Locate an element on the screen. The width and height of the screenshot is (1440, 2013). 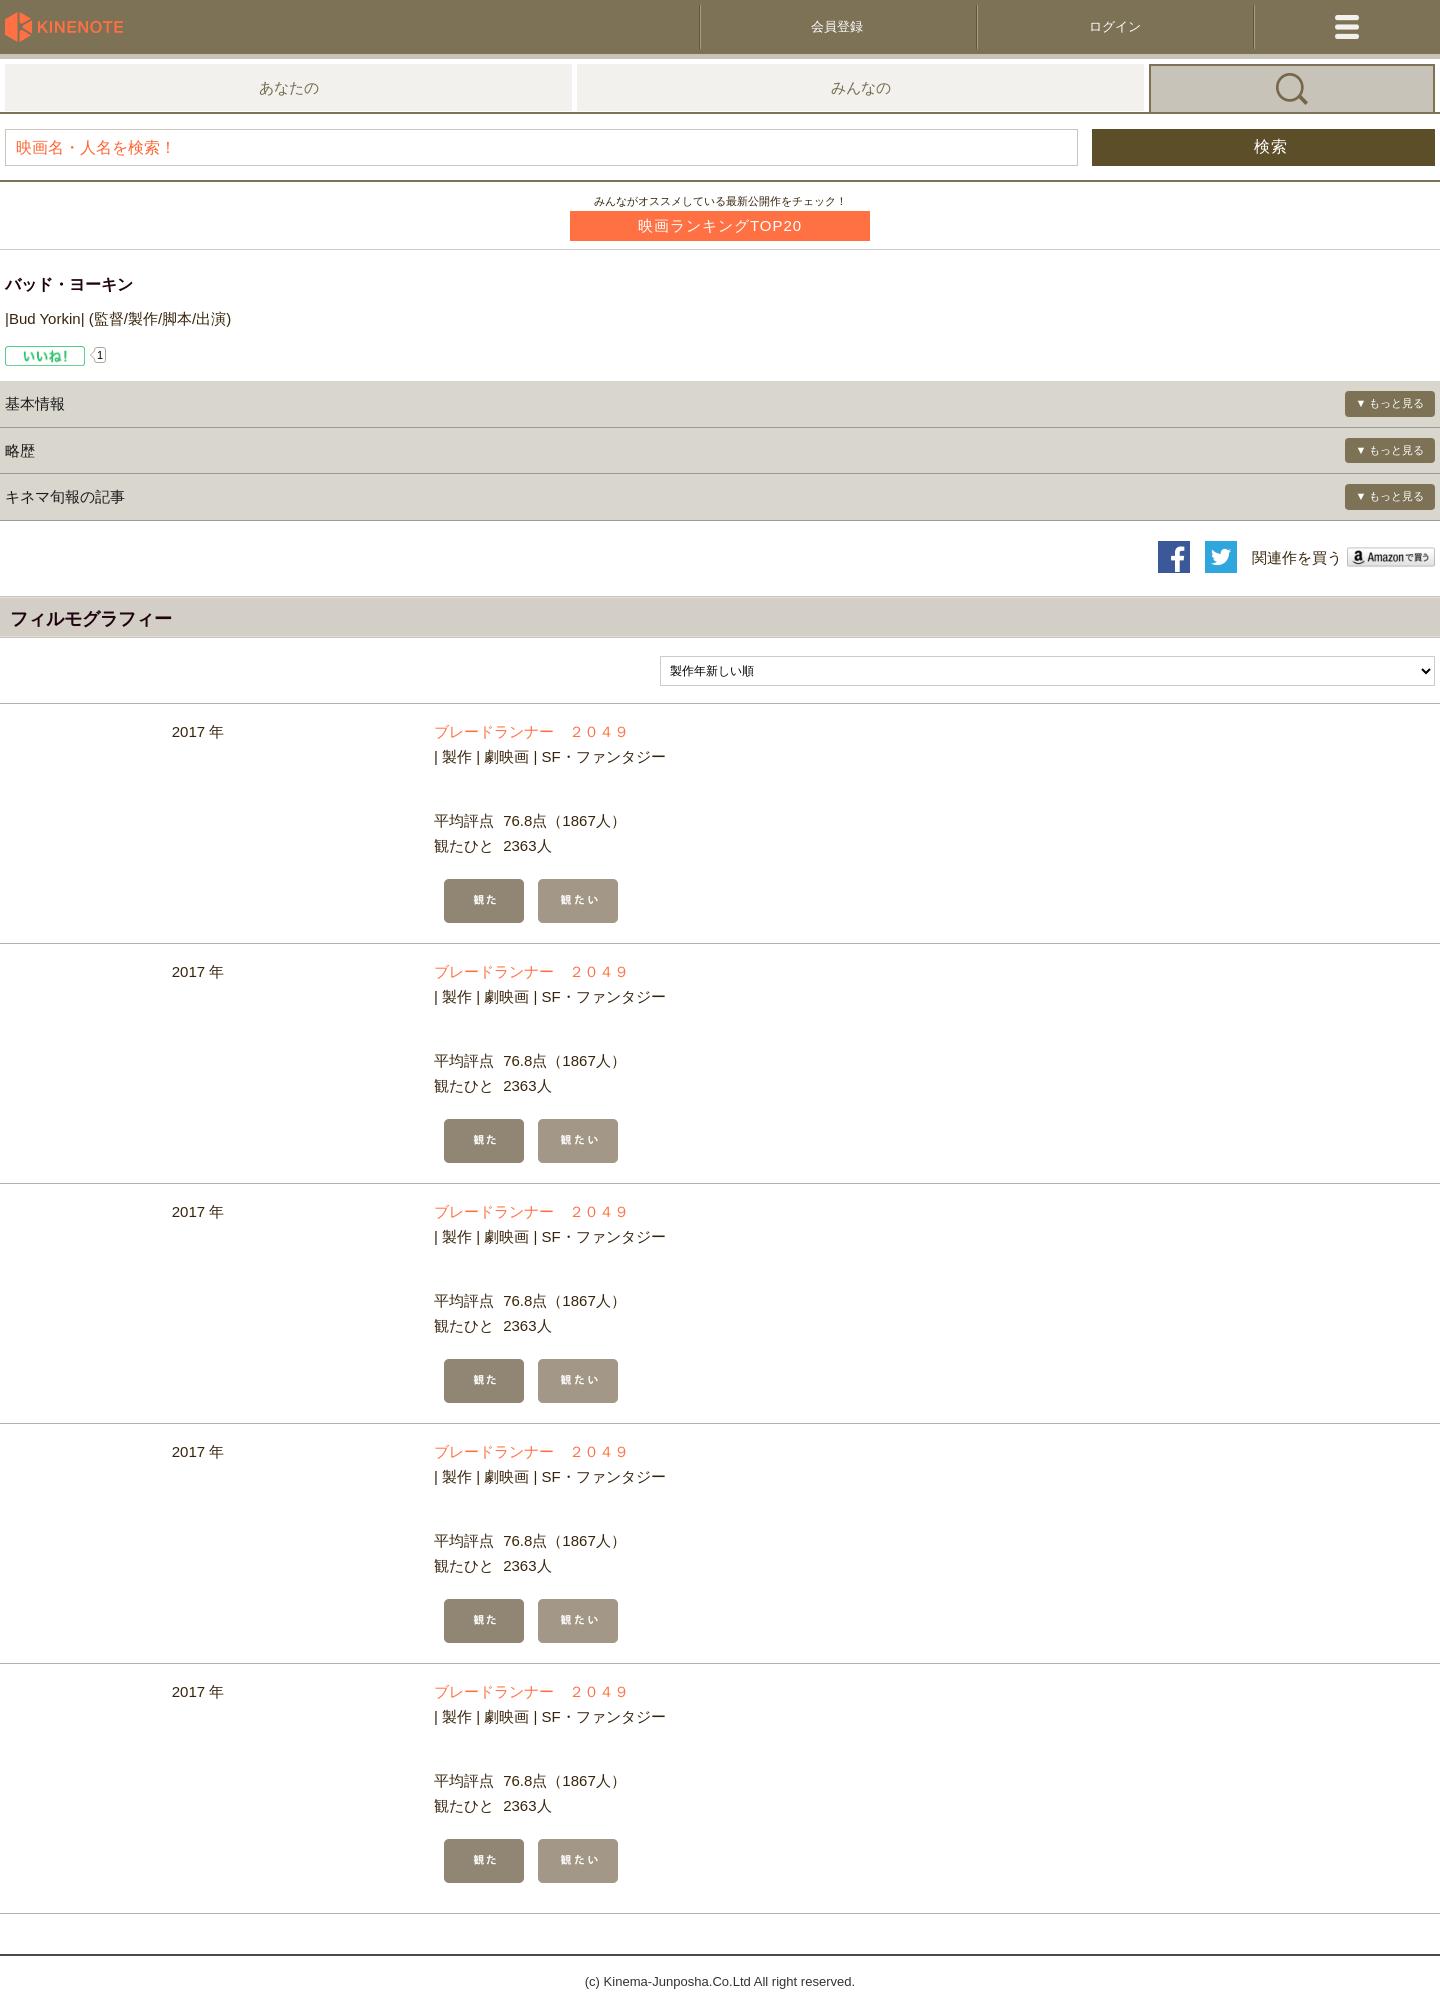
観たい is located at coordinates (578, 901).